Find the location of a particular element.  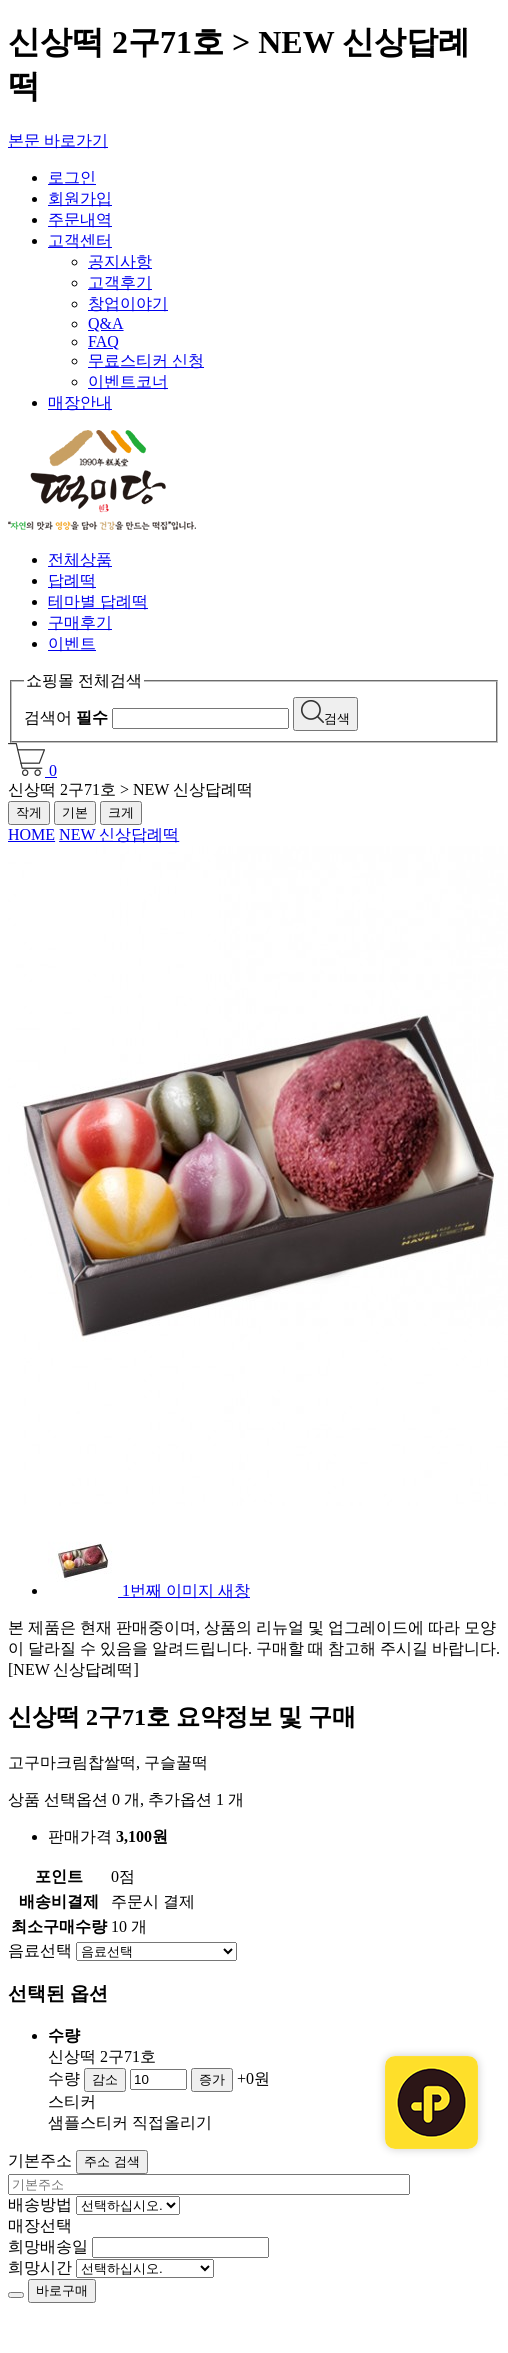

주소 검색 is located at coordinates (112, 2161).